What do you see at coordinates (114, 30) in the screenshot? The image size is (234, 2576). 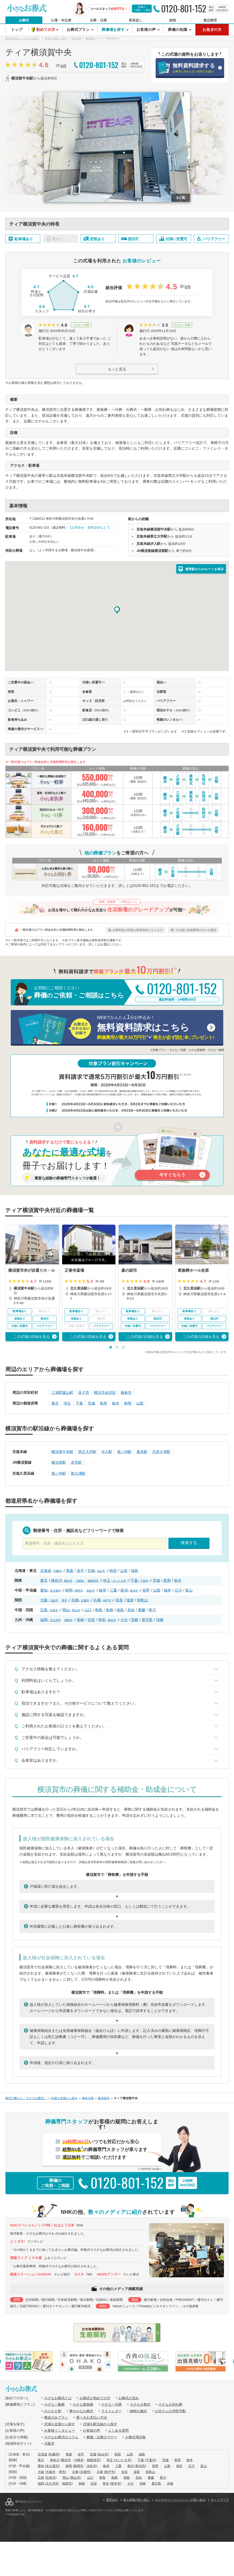 I see `葬儀場を探す` at bounding box center [114, 30].